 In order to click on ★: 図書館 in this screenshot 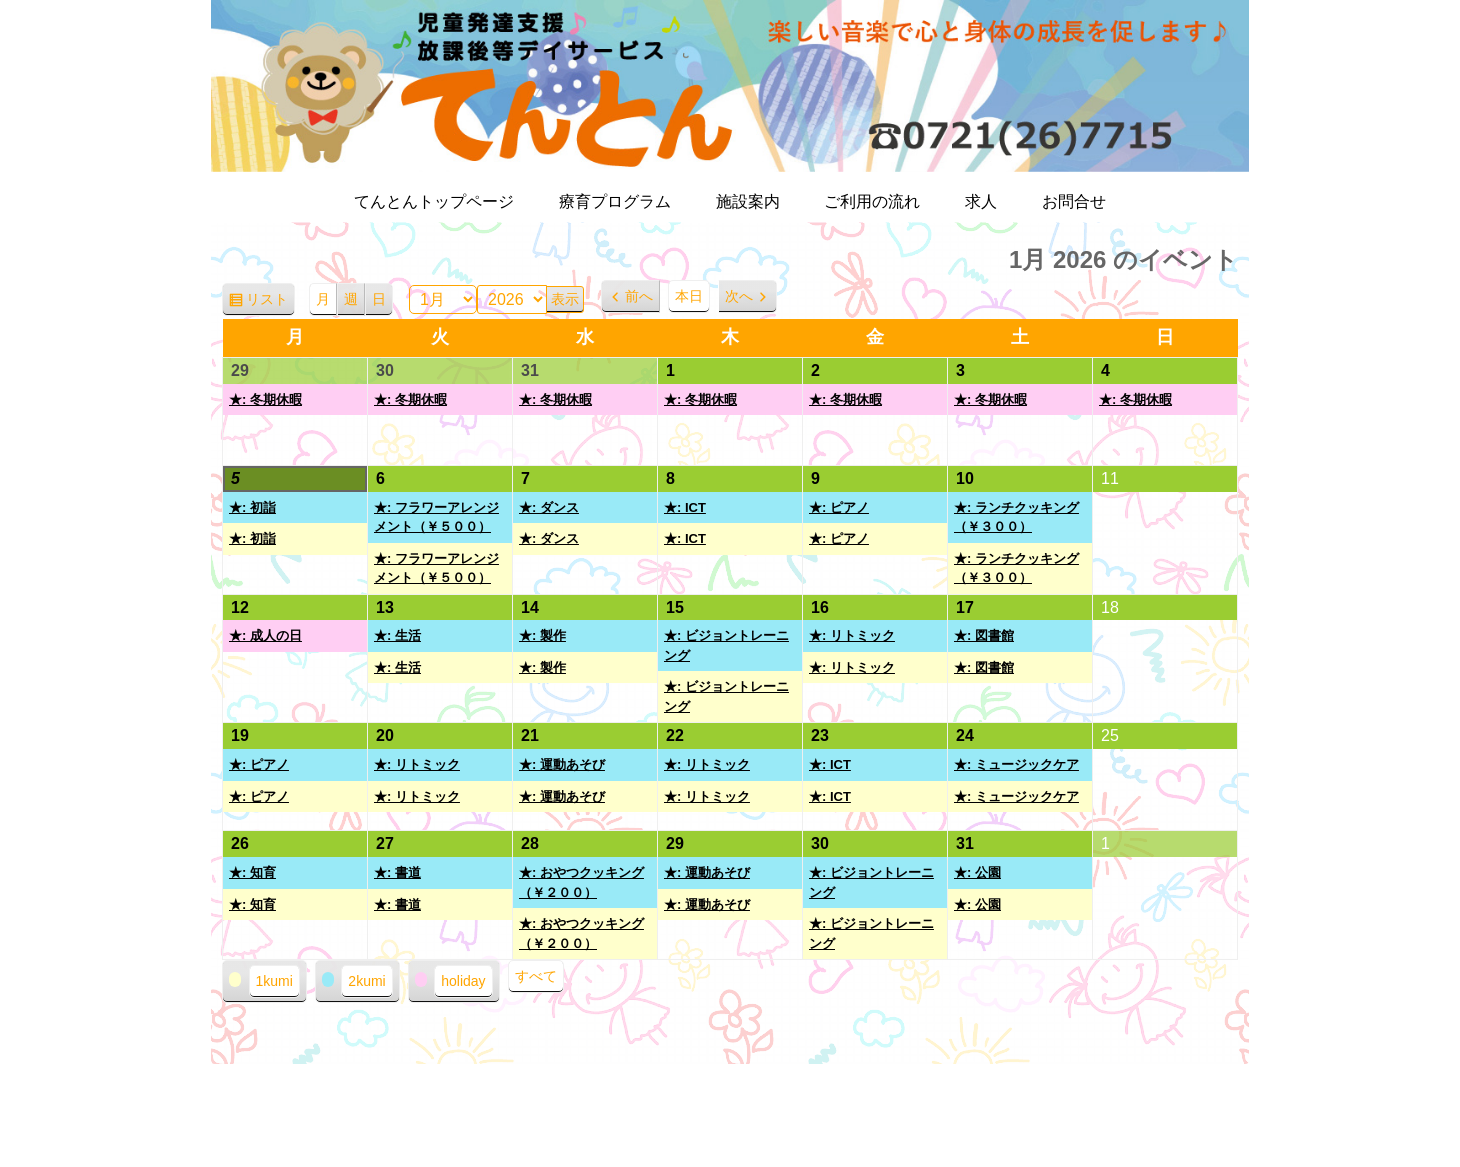, I will do `click(984, 635)`.